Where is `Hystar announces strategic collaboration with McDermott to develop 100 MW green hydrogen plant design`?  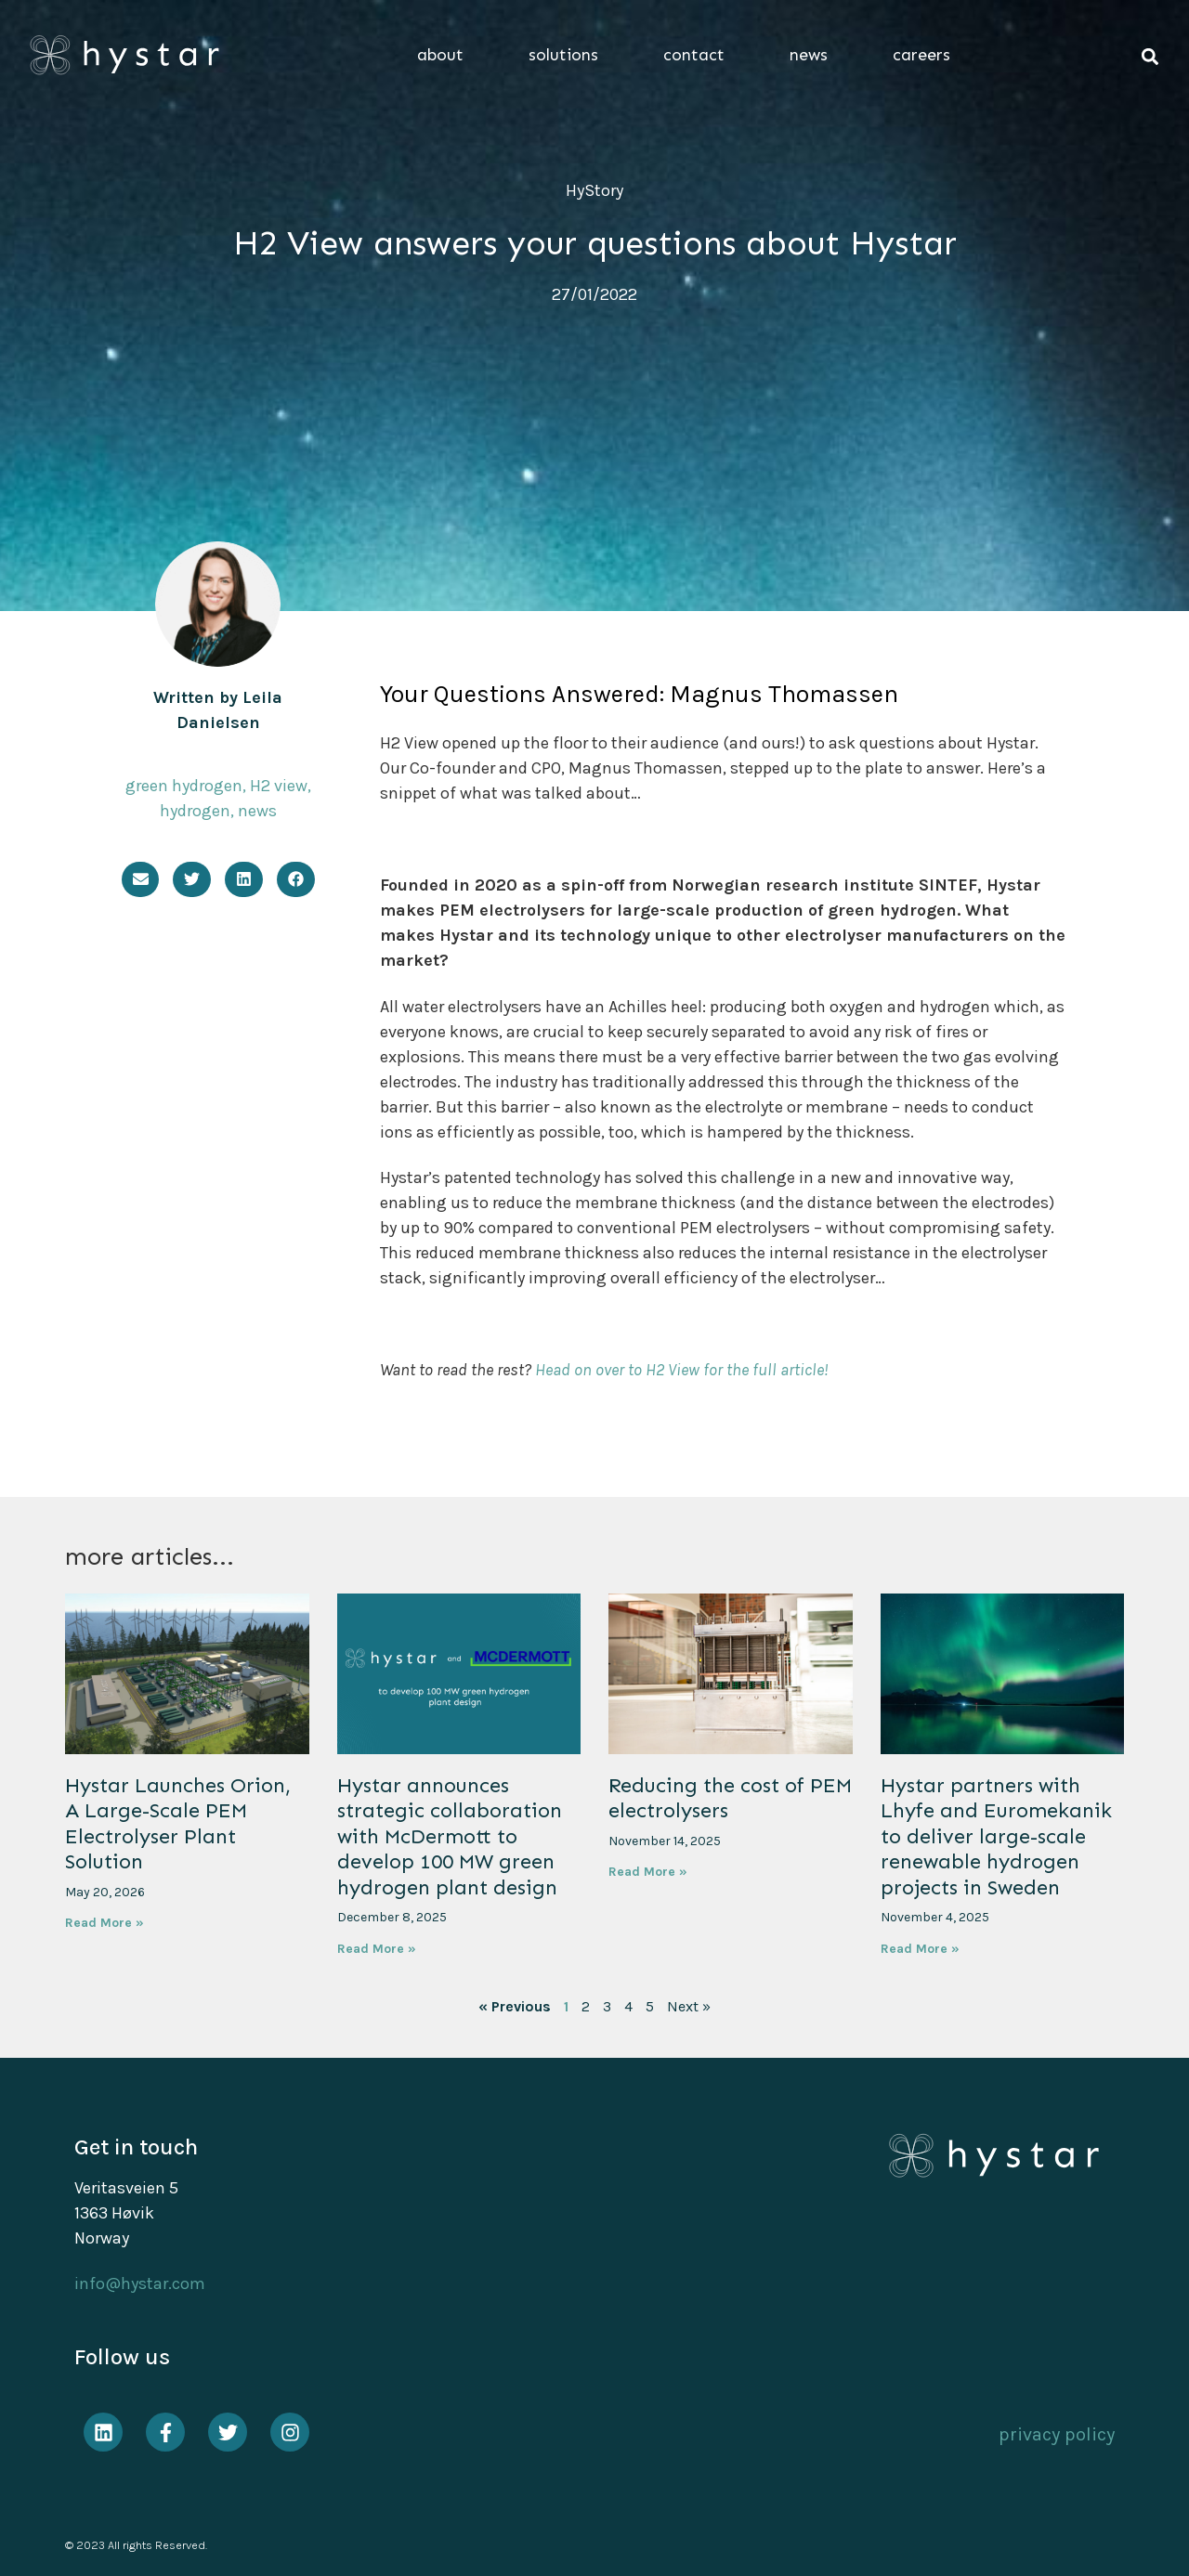 Hystar announces strategic collaboration with McDermott to develop 100 MW green hydrogen plant design is located at coordinates (449, 1836).